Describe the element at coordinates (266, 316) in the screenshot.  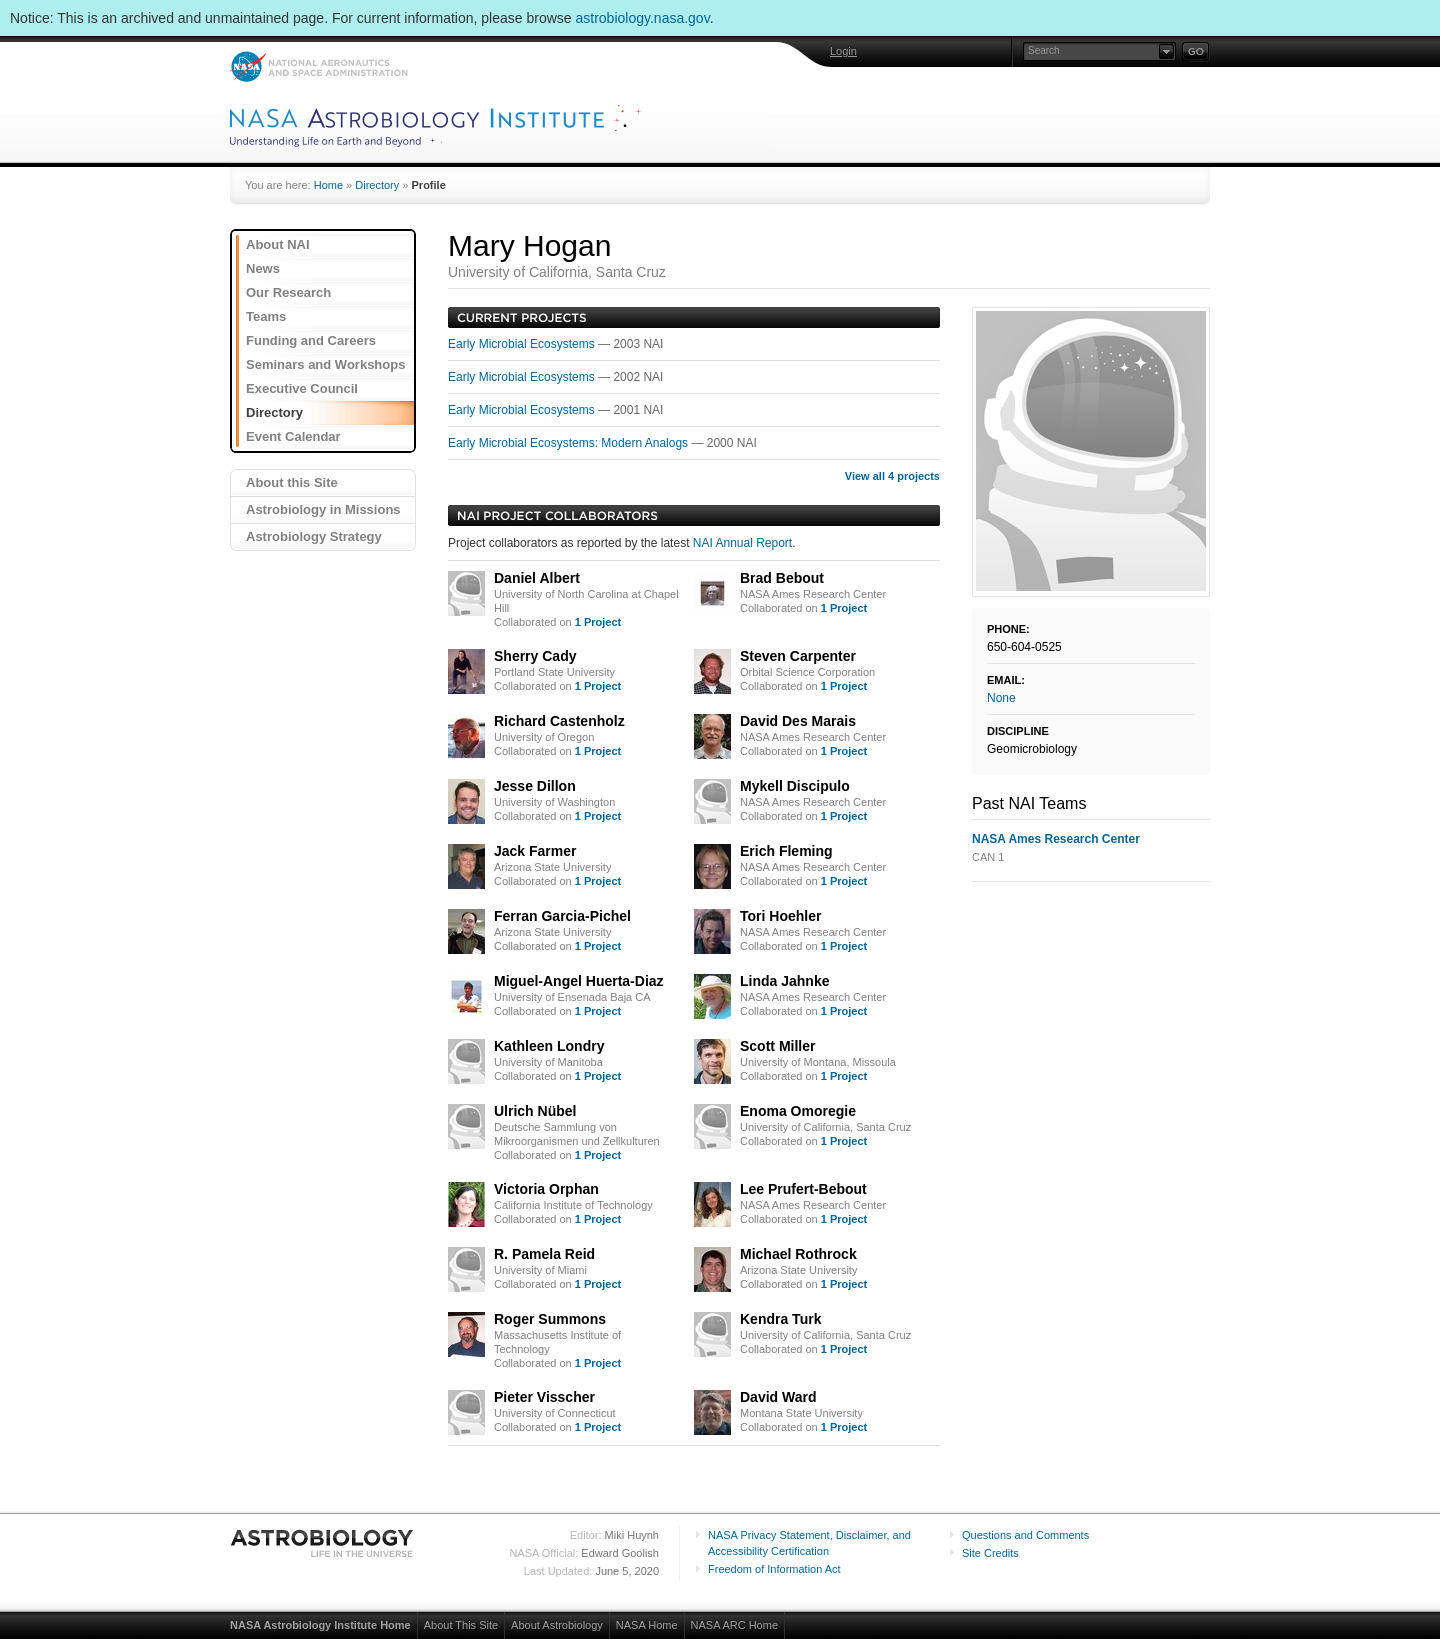
I see `Teams` at that location.